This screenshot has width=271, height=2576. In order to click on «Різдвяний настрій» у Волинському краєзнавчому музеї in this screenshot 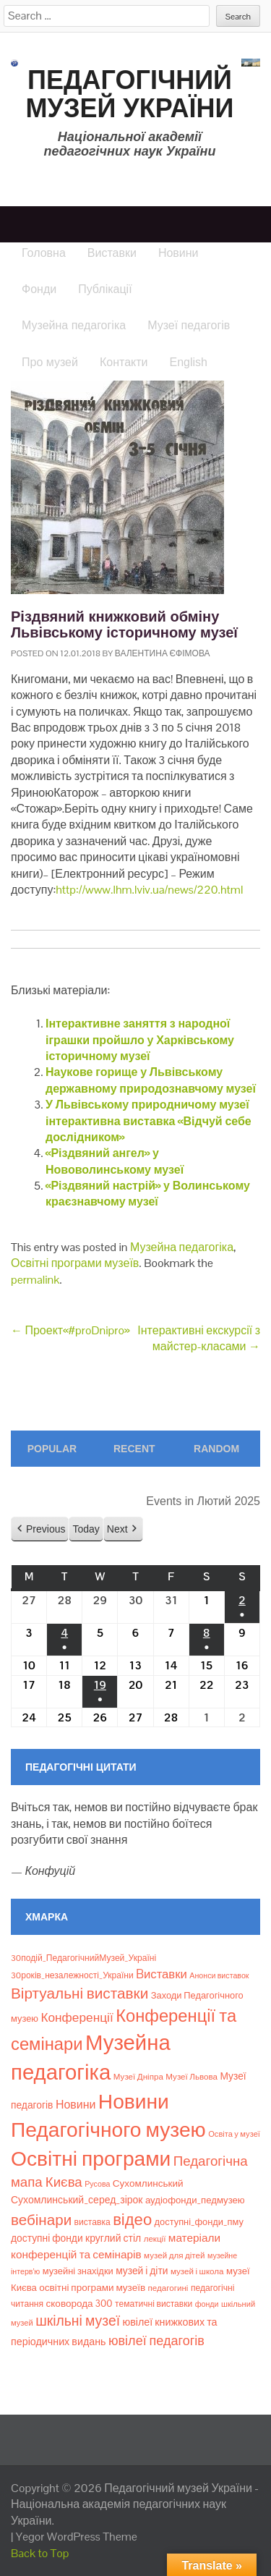, I will do `click(148, 1193)`.